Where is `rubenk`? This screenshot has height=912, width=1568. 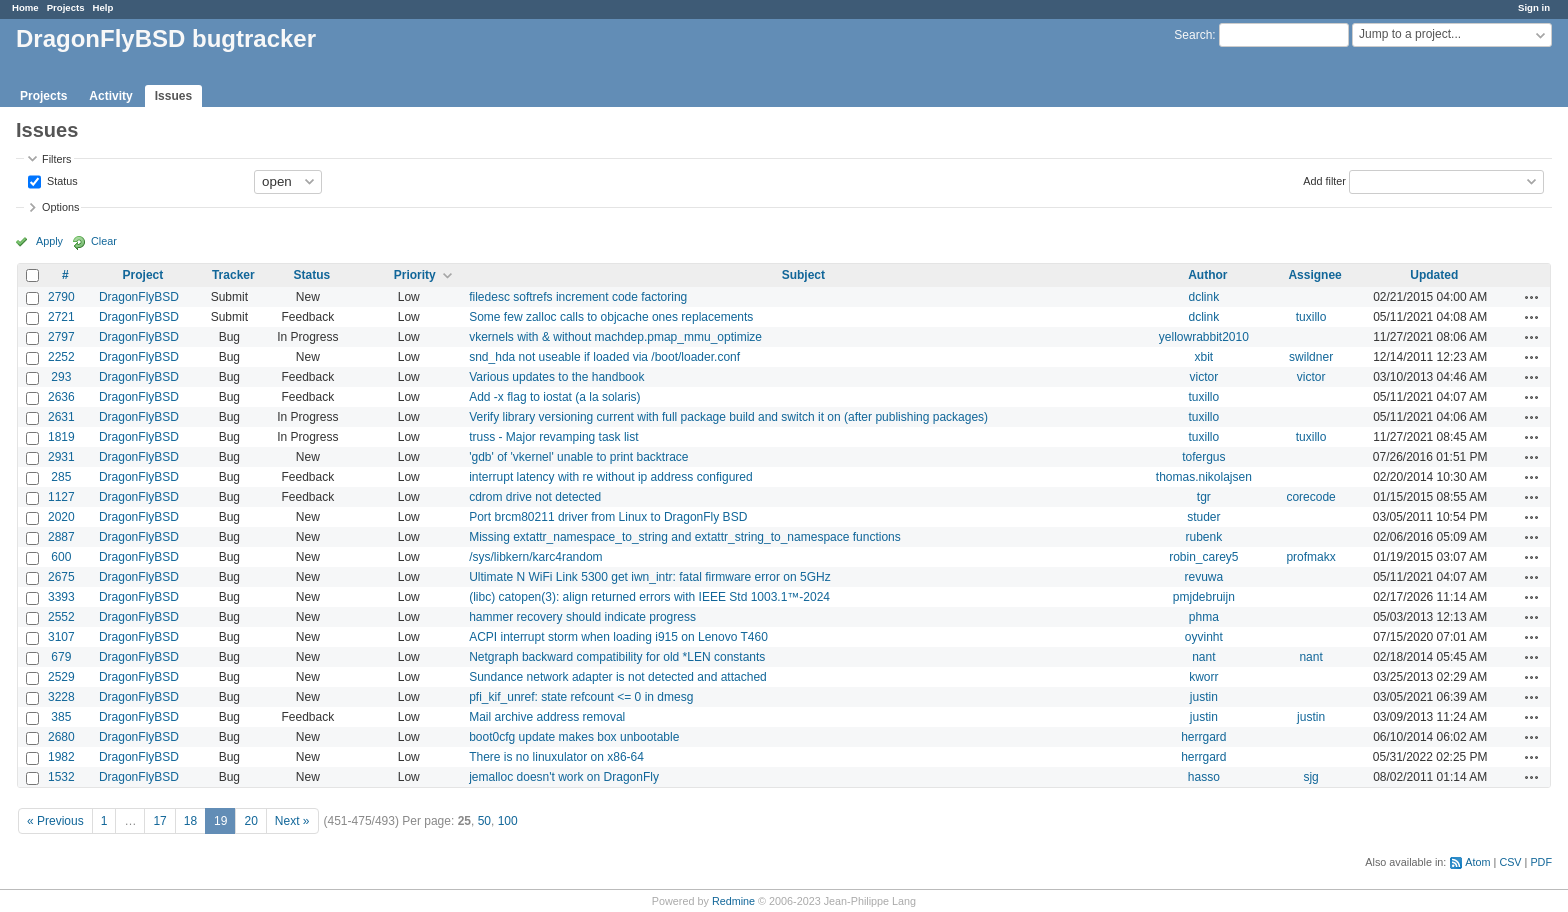
rubenk is located at coordinates (1204, 537).